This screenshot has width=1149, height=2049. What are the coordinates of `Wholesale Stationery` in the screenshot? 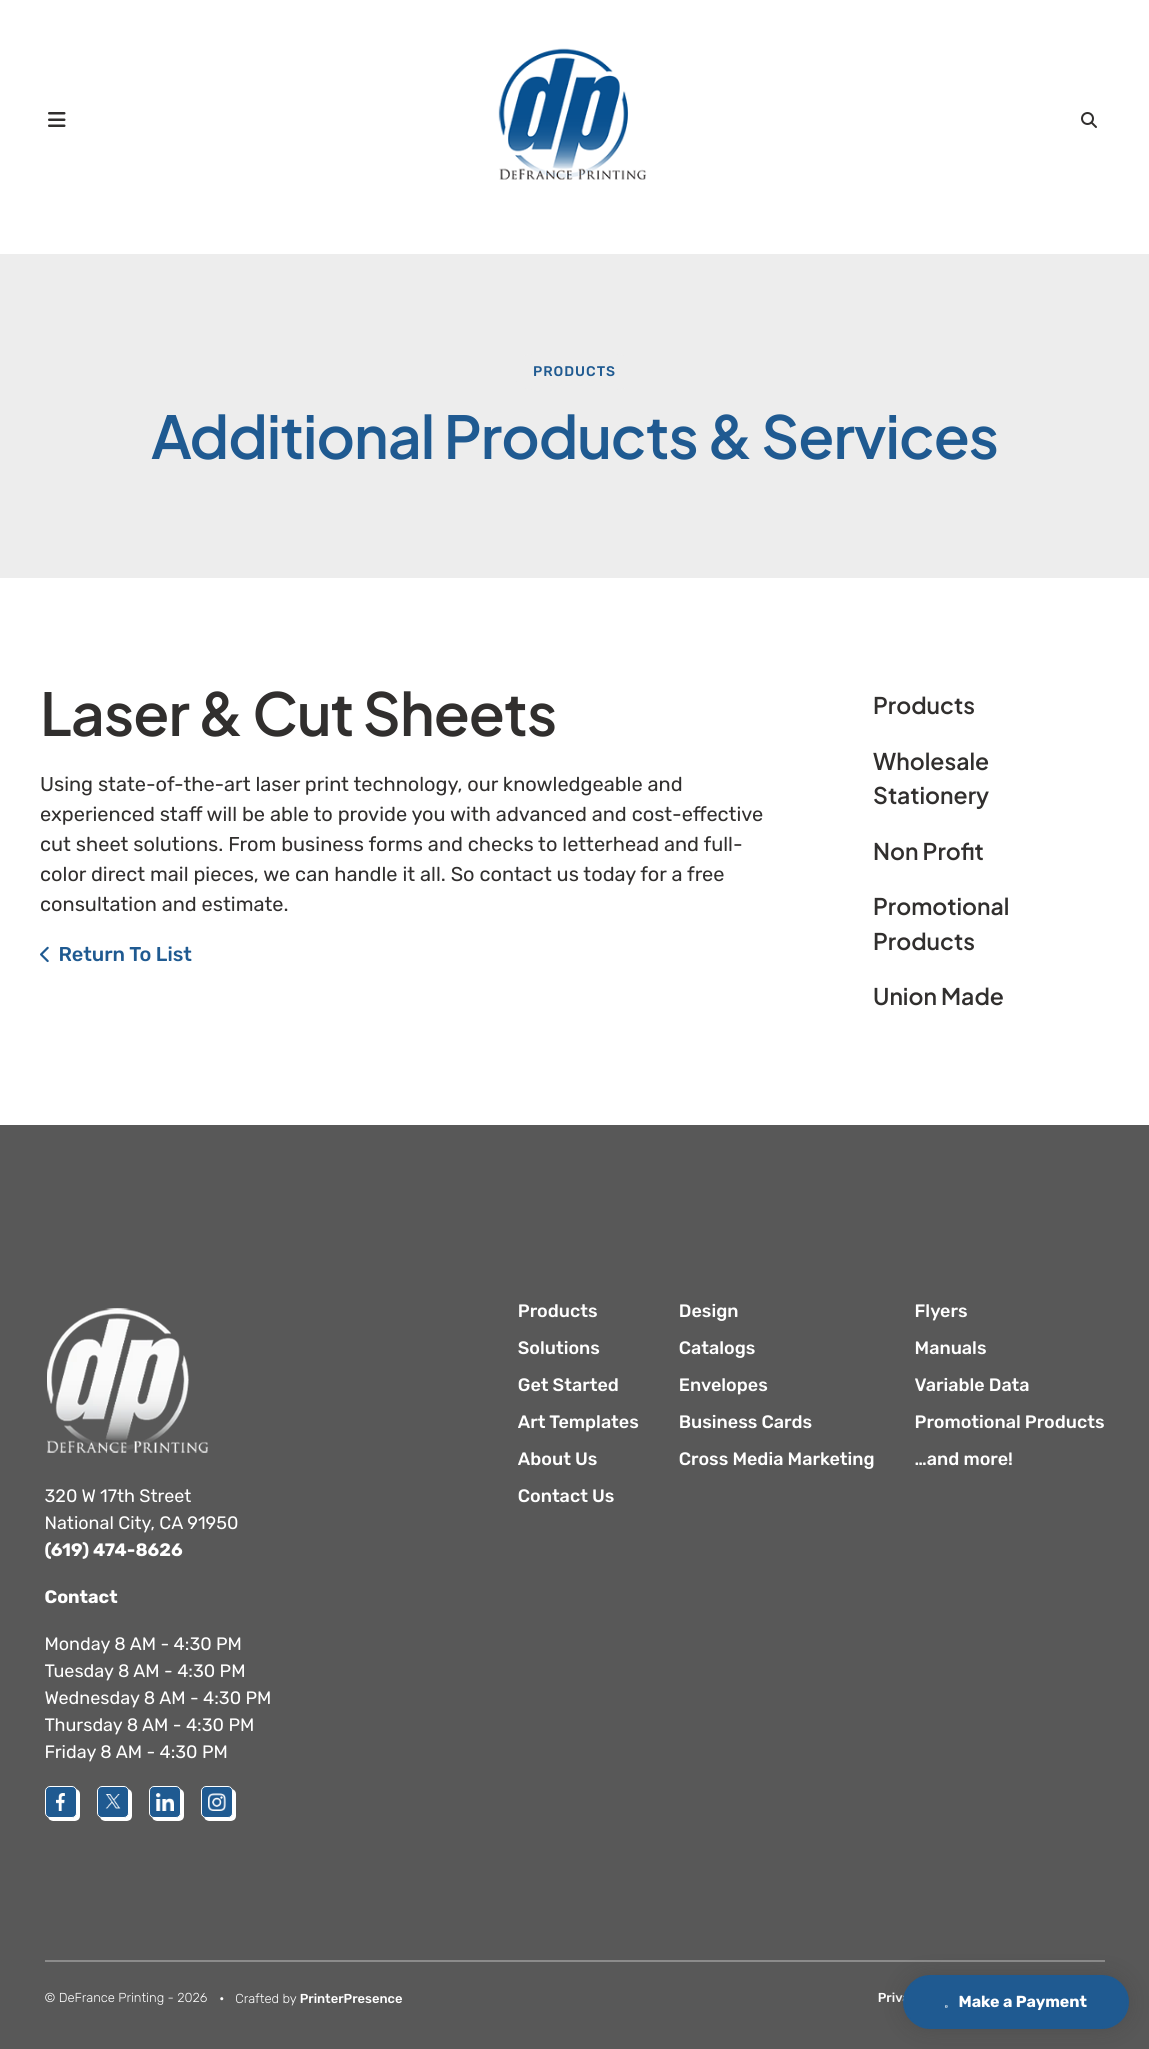 It's located at (931, 779).